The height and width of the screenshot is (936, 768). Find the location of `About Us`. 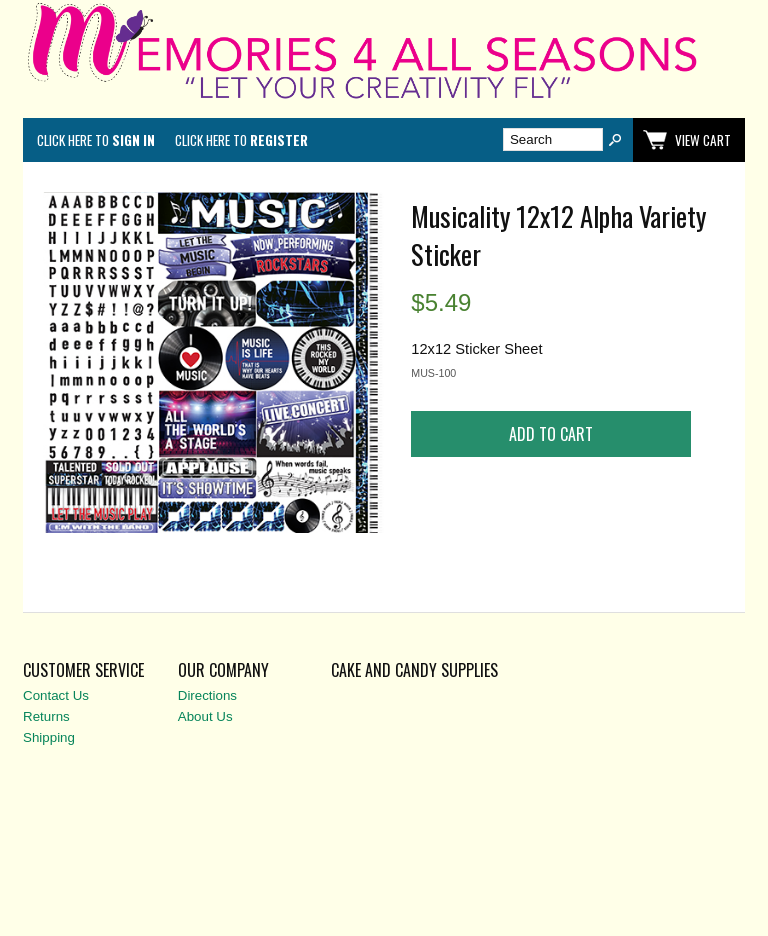

About Us is located at coordinates (205, 716).